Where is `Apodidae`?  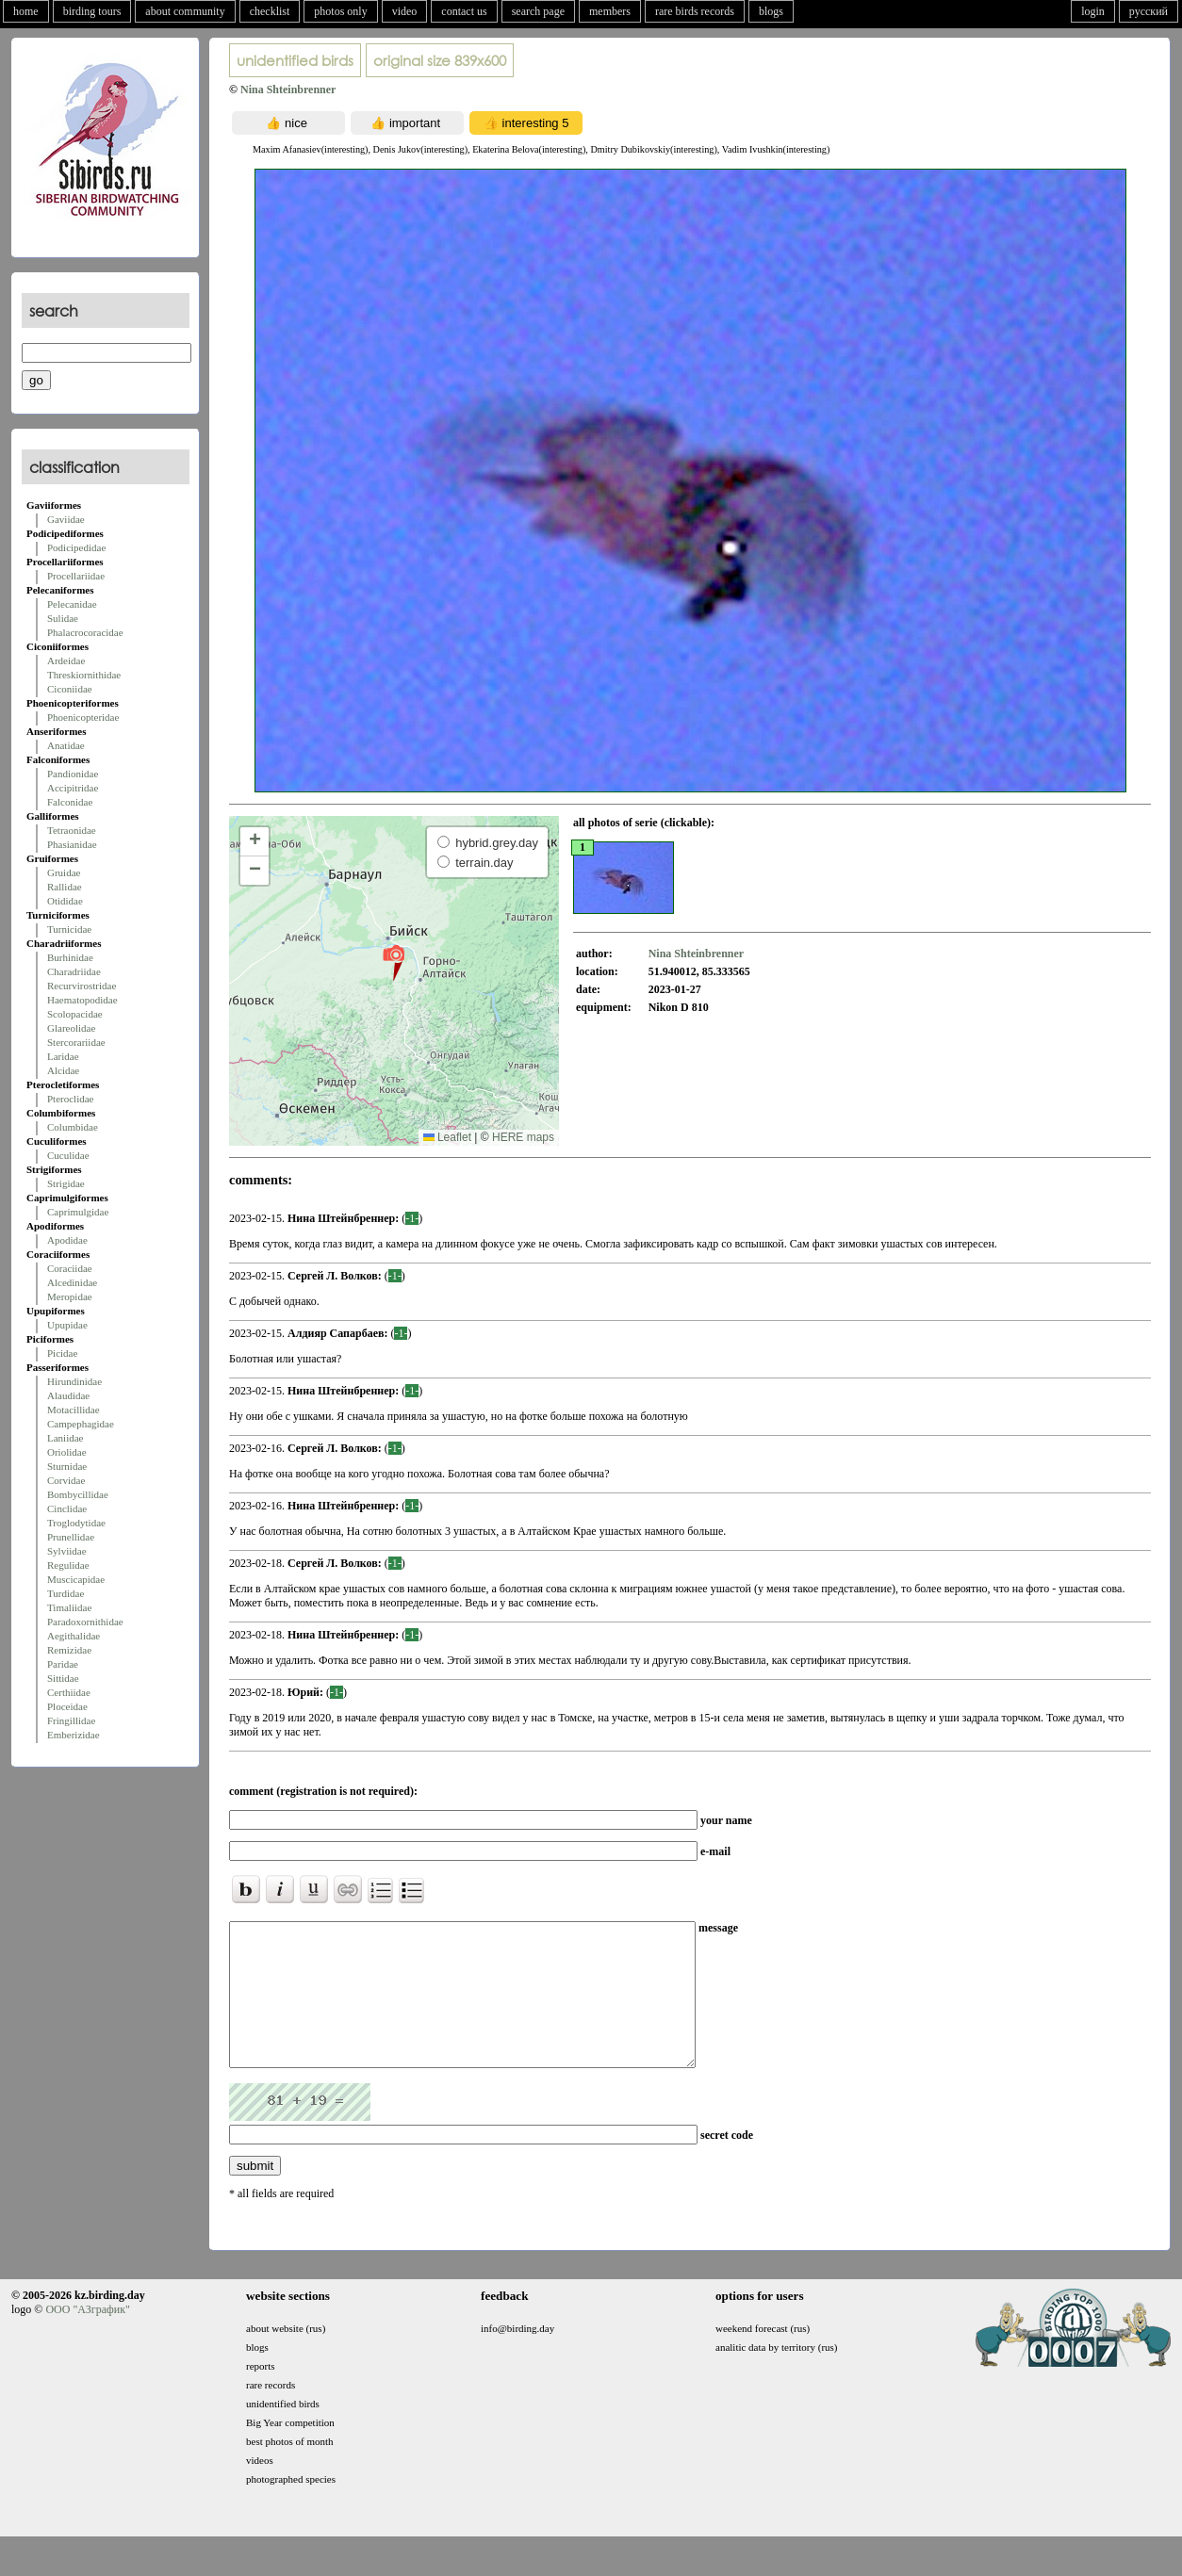
Apodidae is located at coordinates (67, 1240).